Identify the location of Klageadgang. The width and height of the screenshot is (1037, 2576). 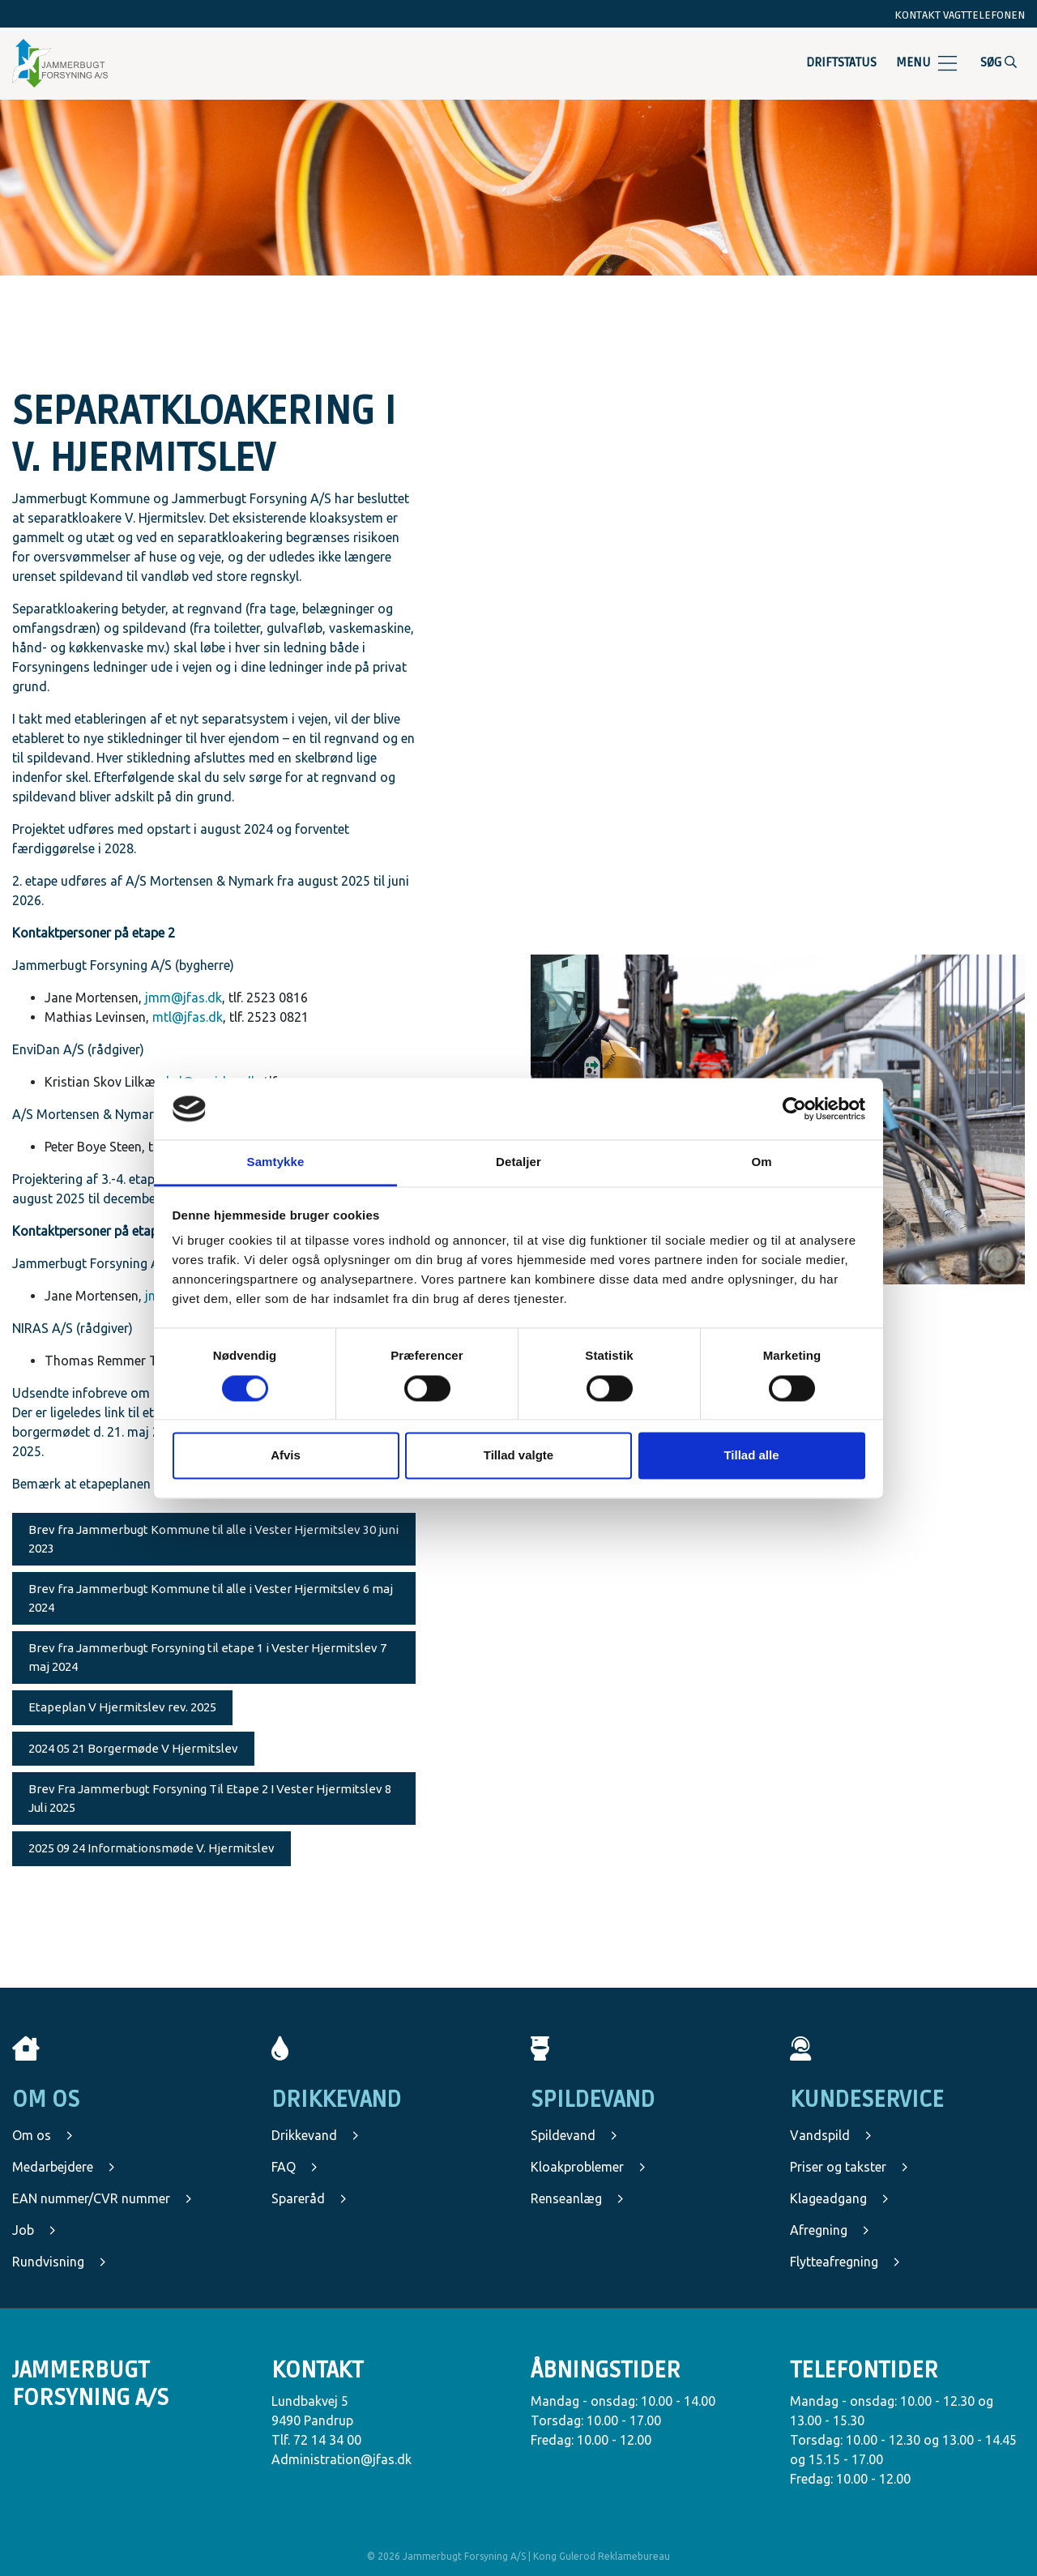
(839, 2198).